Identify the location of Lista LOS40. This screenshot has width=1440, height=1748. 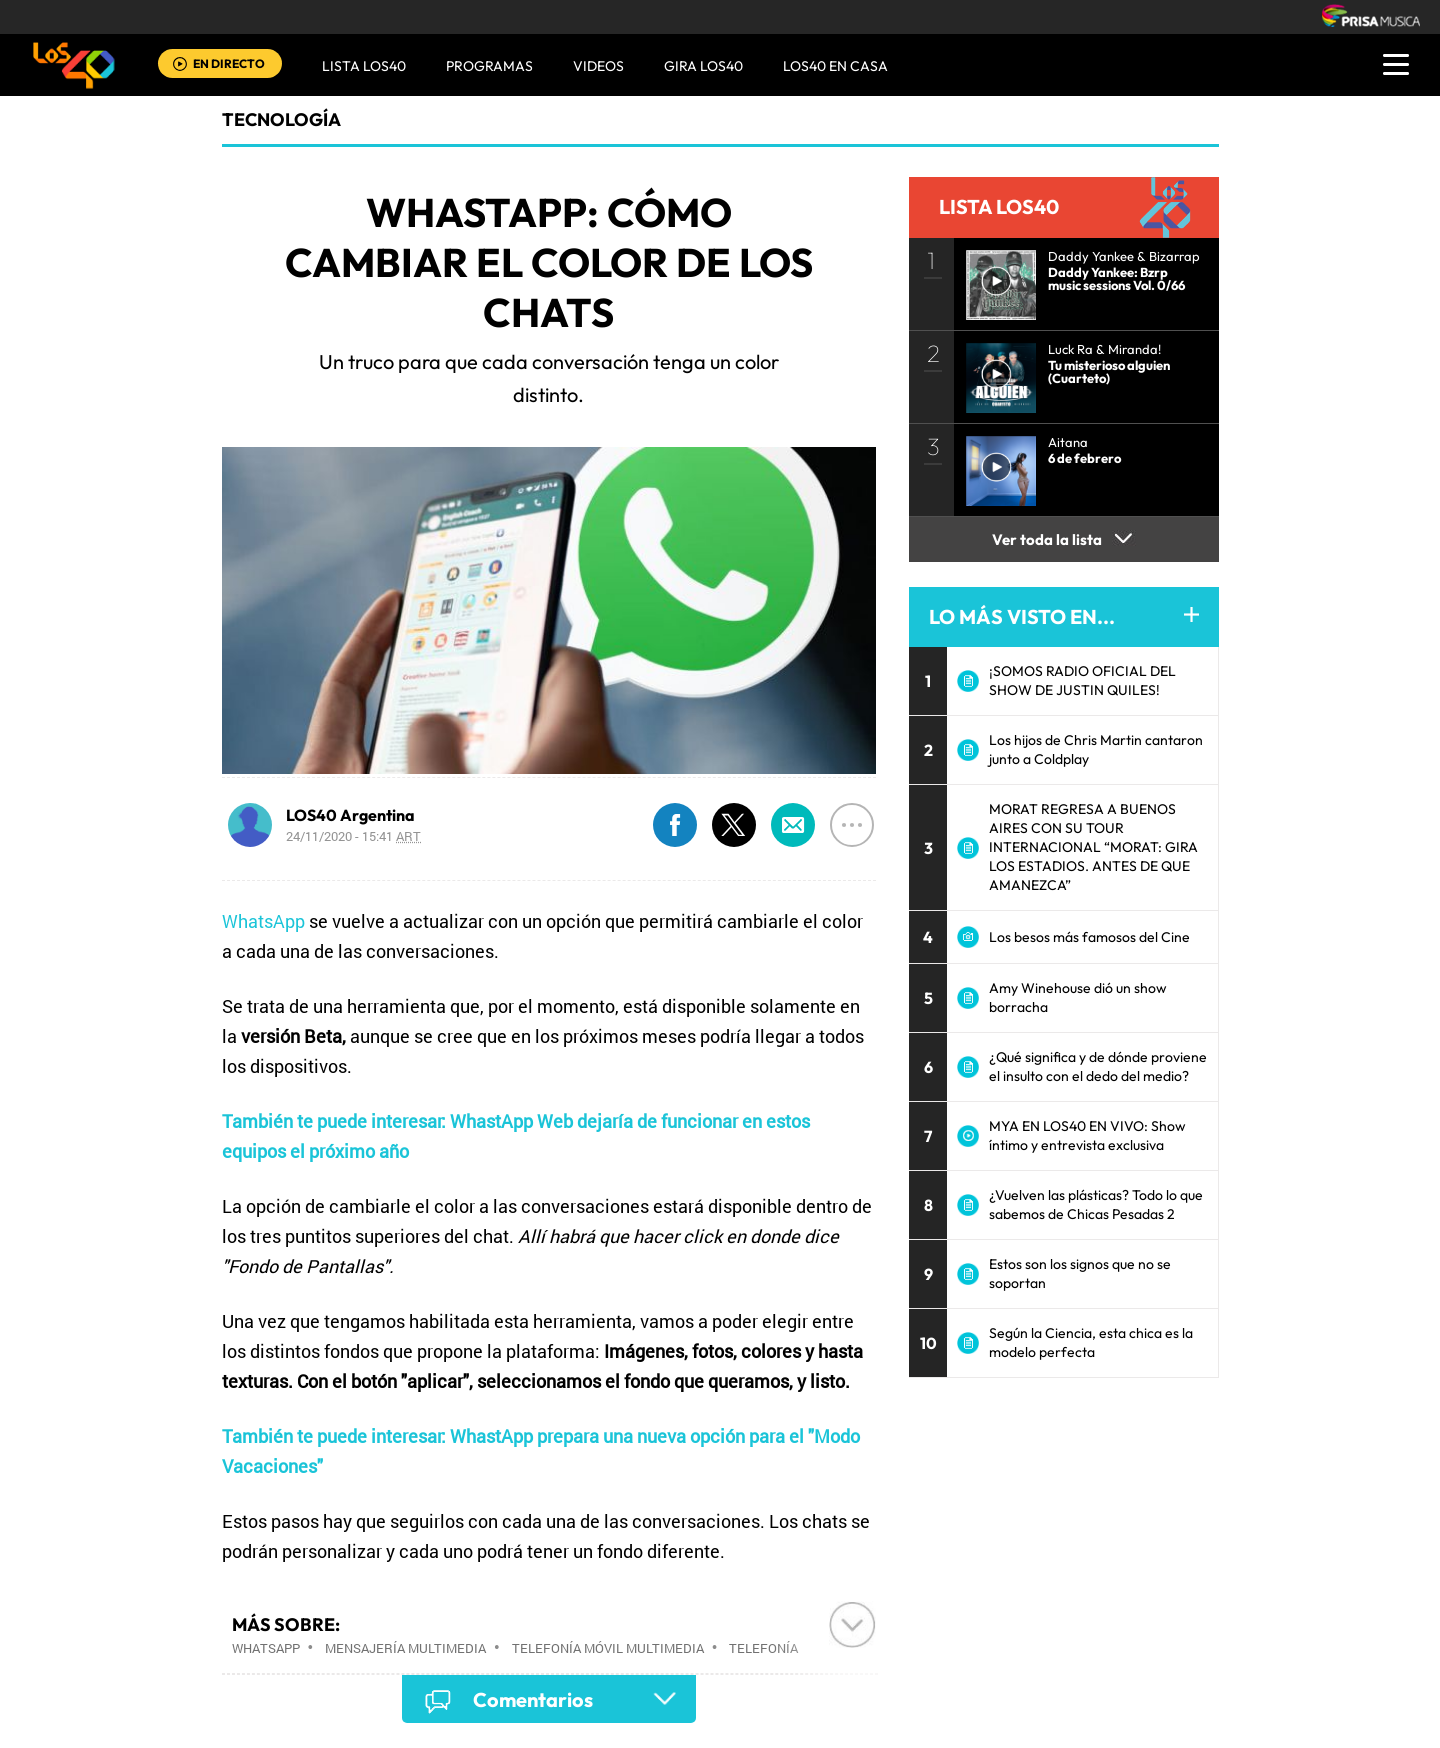
(364, 66).